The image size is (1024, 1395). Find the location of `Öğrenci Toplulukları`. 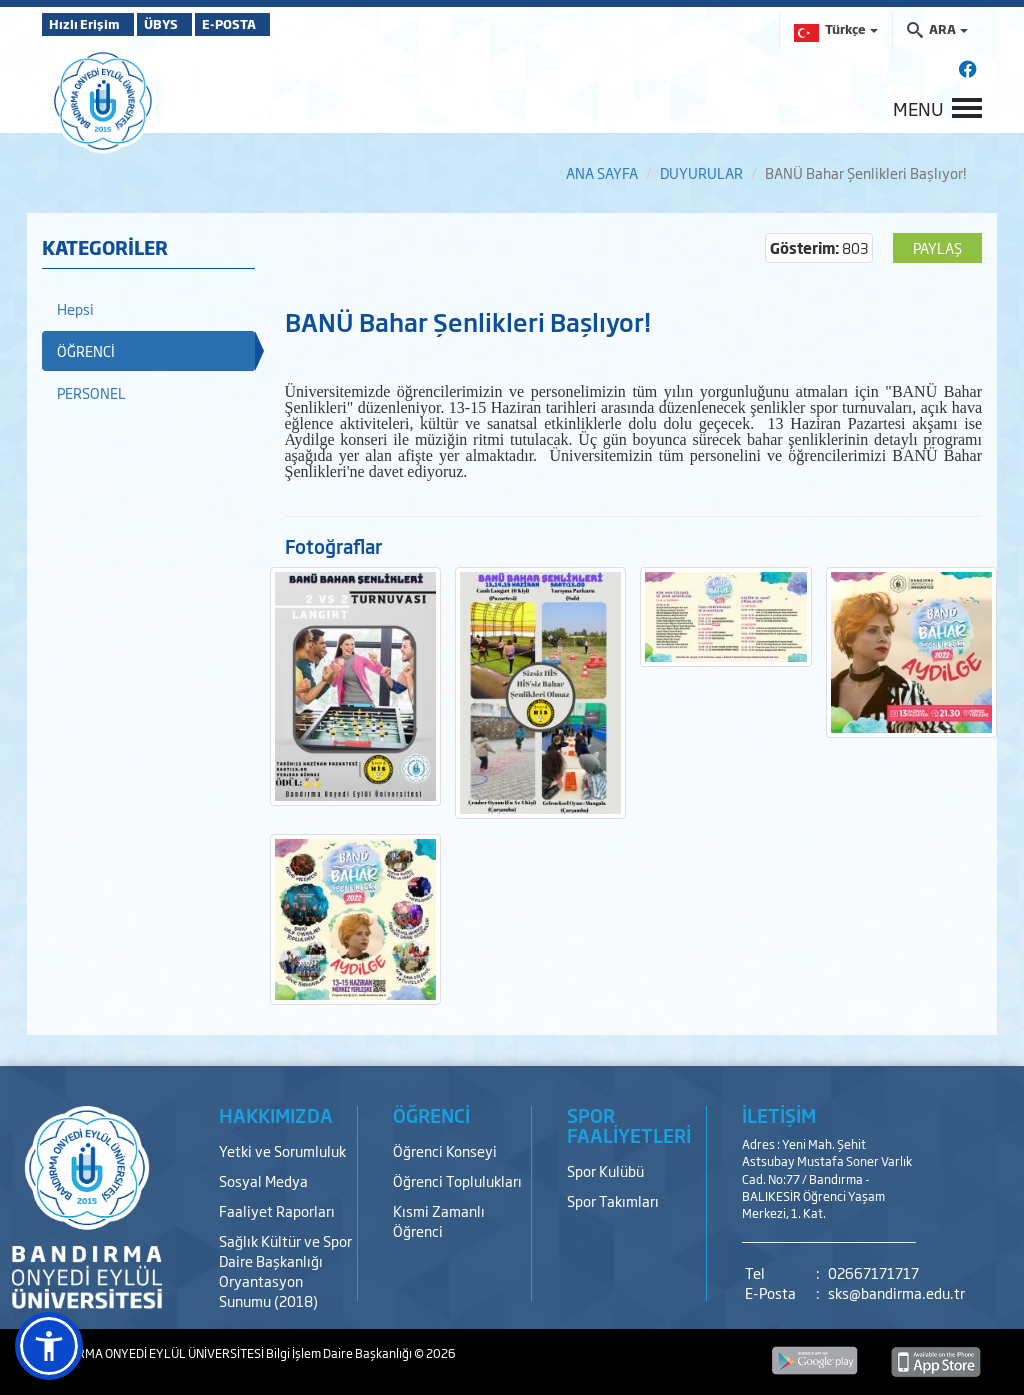

Öğrenci Toplulukları is located at coordinates (457, 1180).